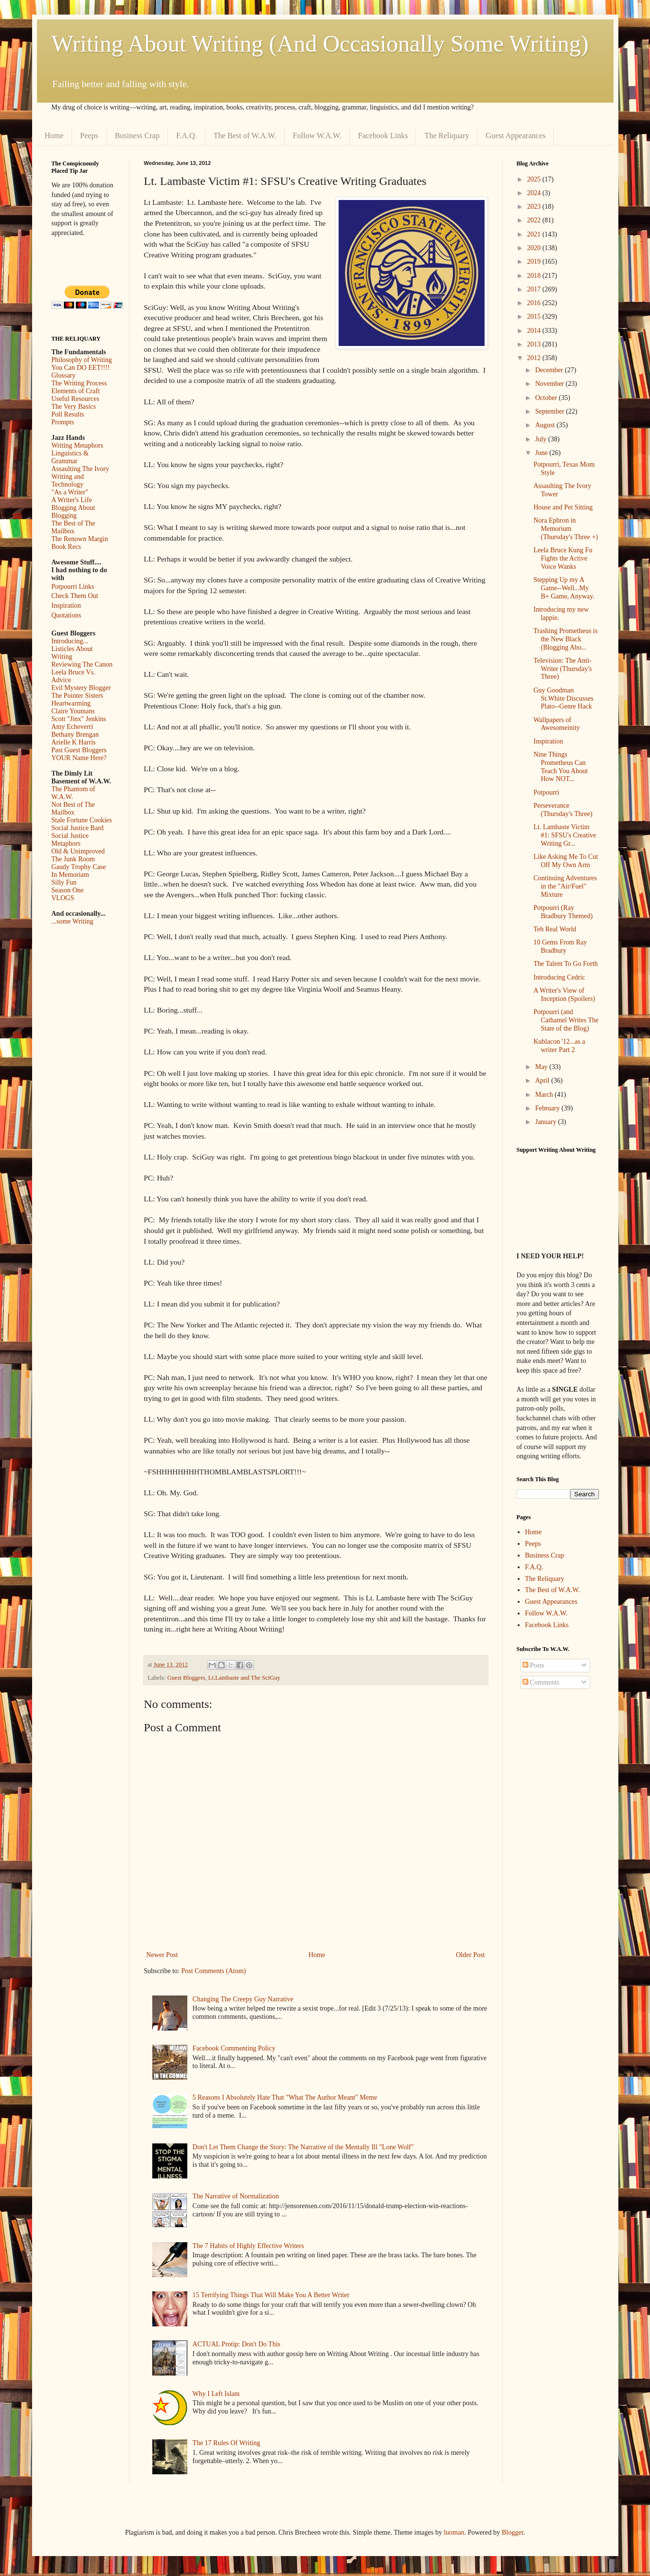 The image size is (650, 2576). I want to click on Potpourri, so click(546, 792).